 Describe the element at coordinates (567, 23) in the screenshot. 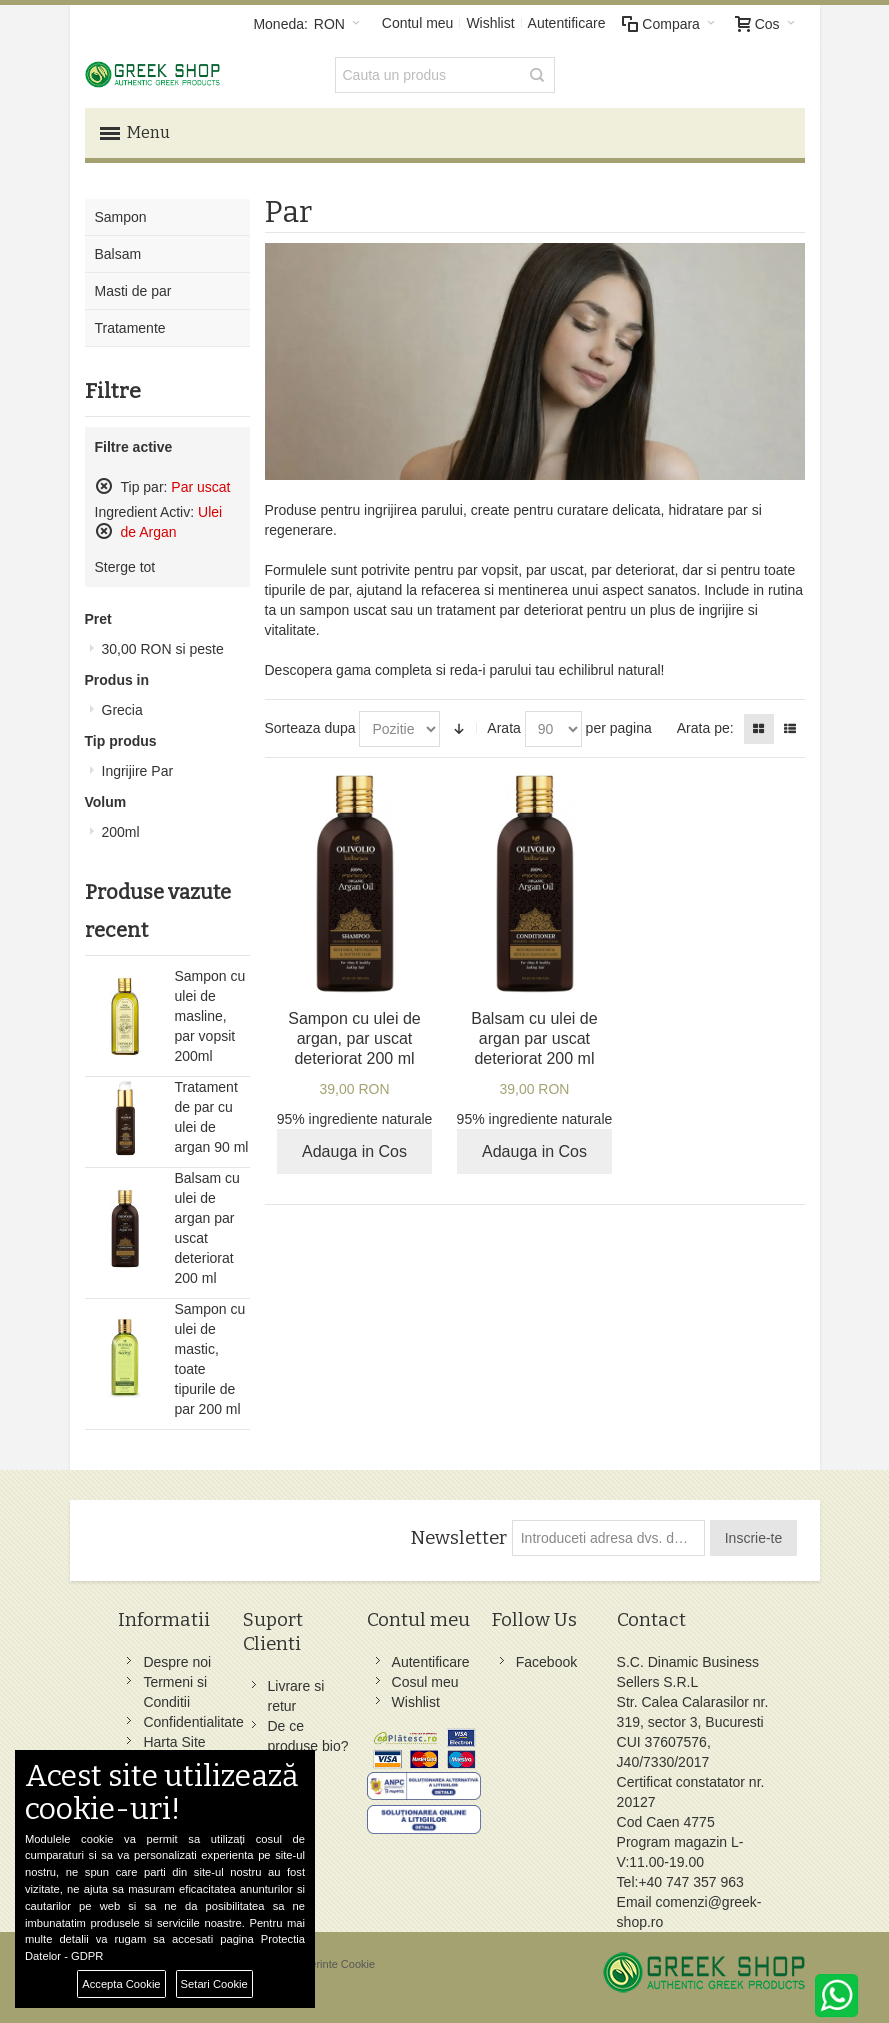

I see `Autentificare` at that location.